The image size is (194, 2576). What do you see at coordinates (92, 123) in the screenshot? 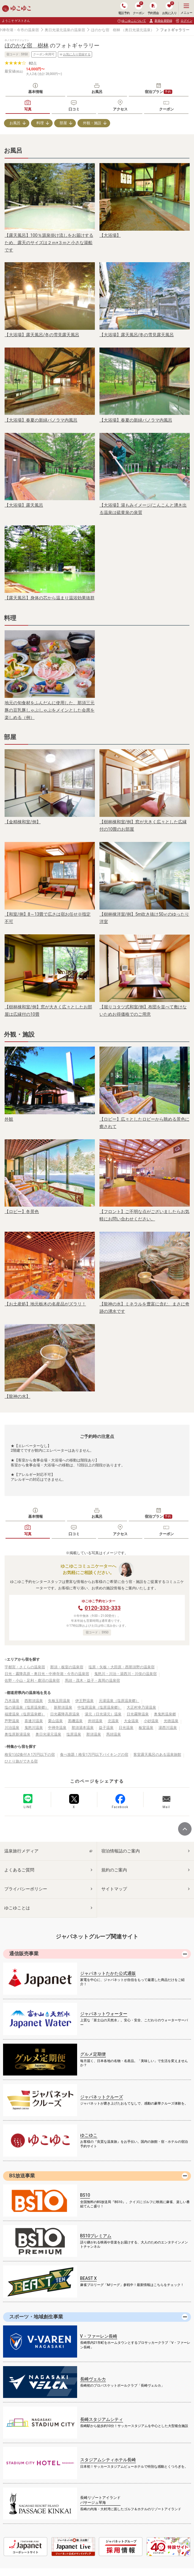
I see `外観・施設` at bounding box center [92, 123].